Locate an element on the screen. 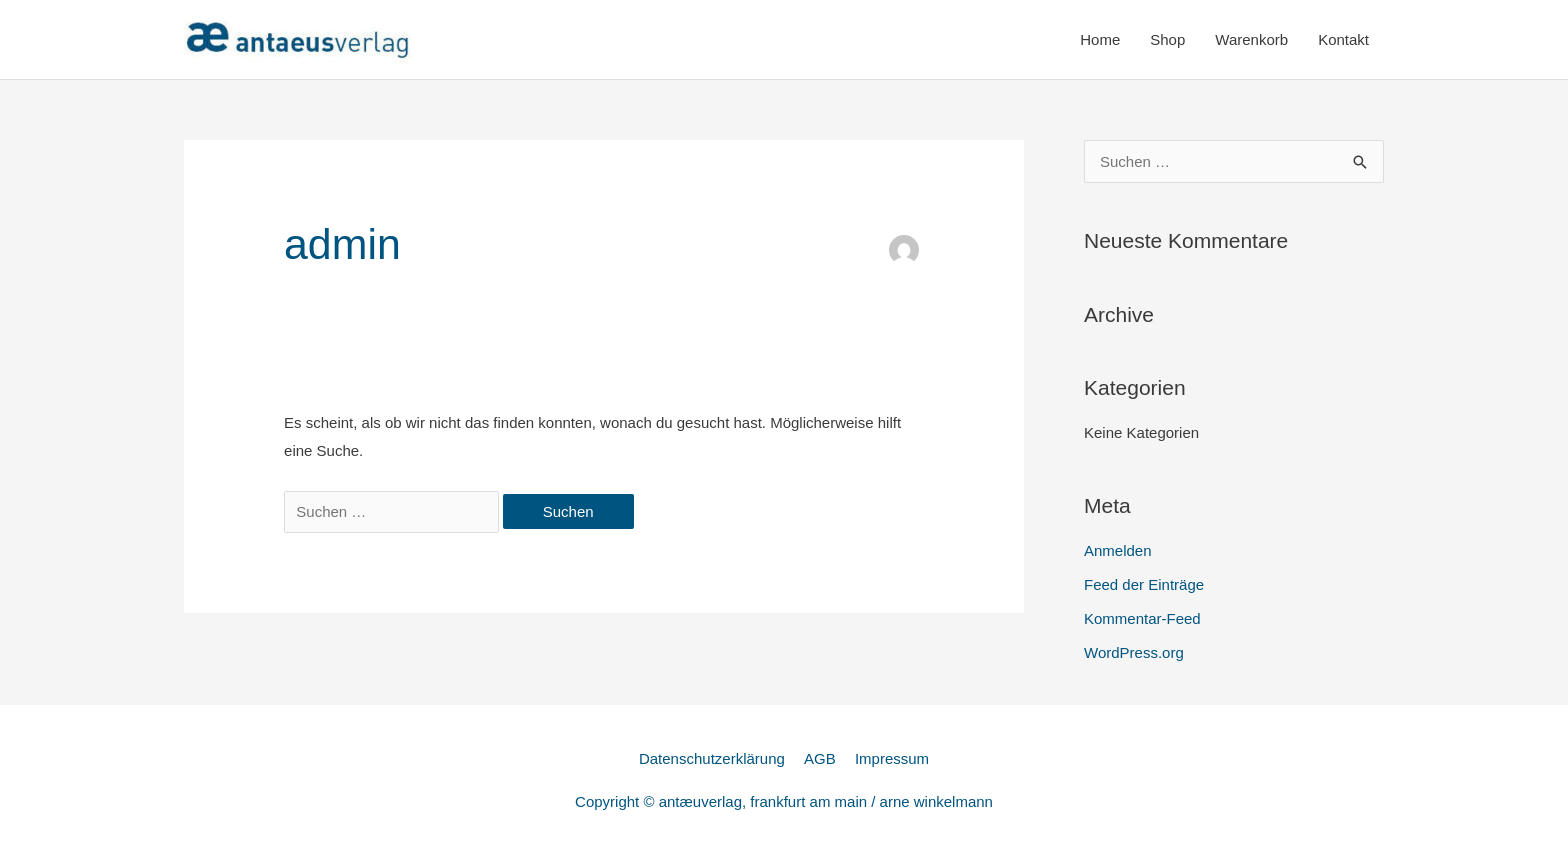  Datenschutzerklärung is located at coordinates (712, 758).